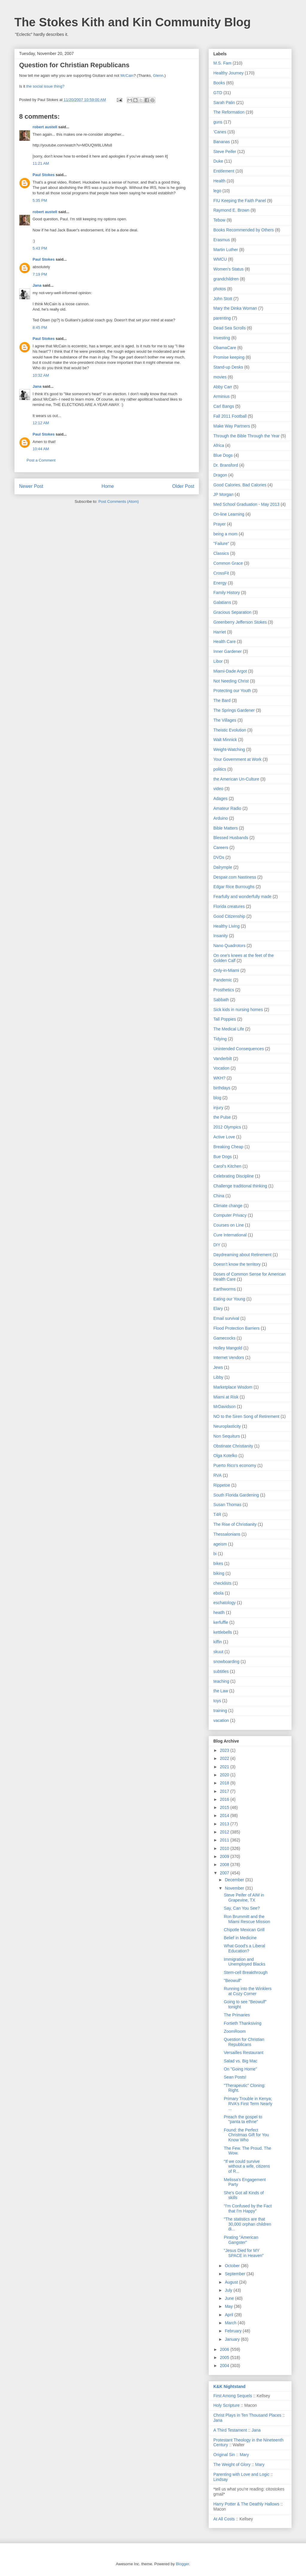 Image resolution: width=306 pixels, height=2576 pixels. I want to click on September, so click(235, 2273).